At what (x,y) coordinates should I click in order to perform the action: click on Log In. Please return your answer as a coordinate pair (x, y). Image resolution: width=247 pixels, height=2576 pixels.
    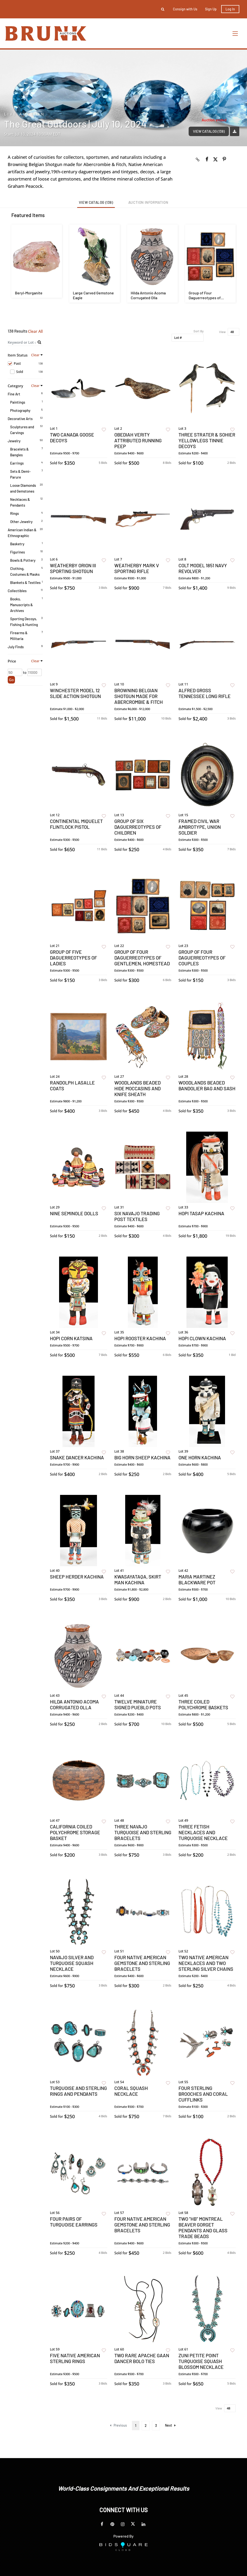
    Looking at the image, I should click on (230, 9).